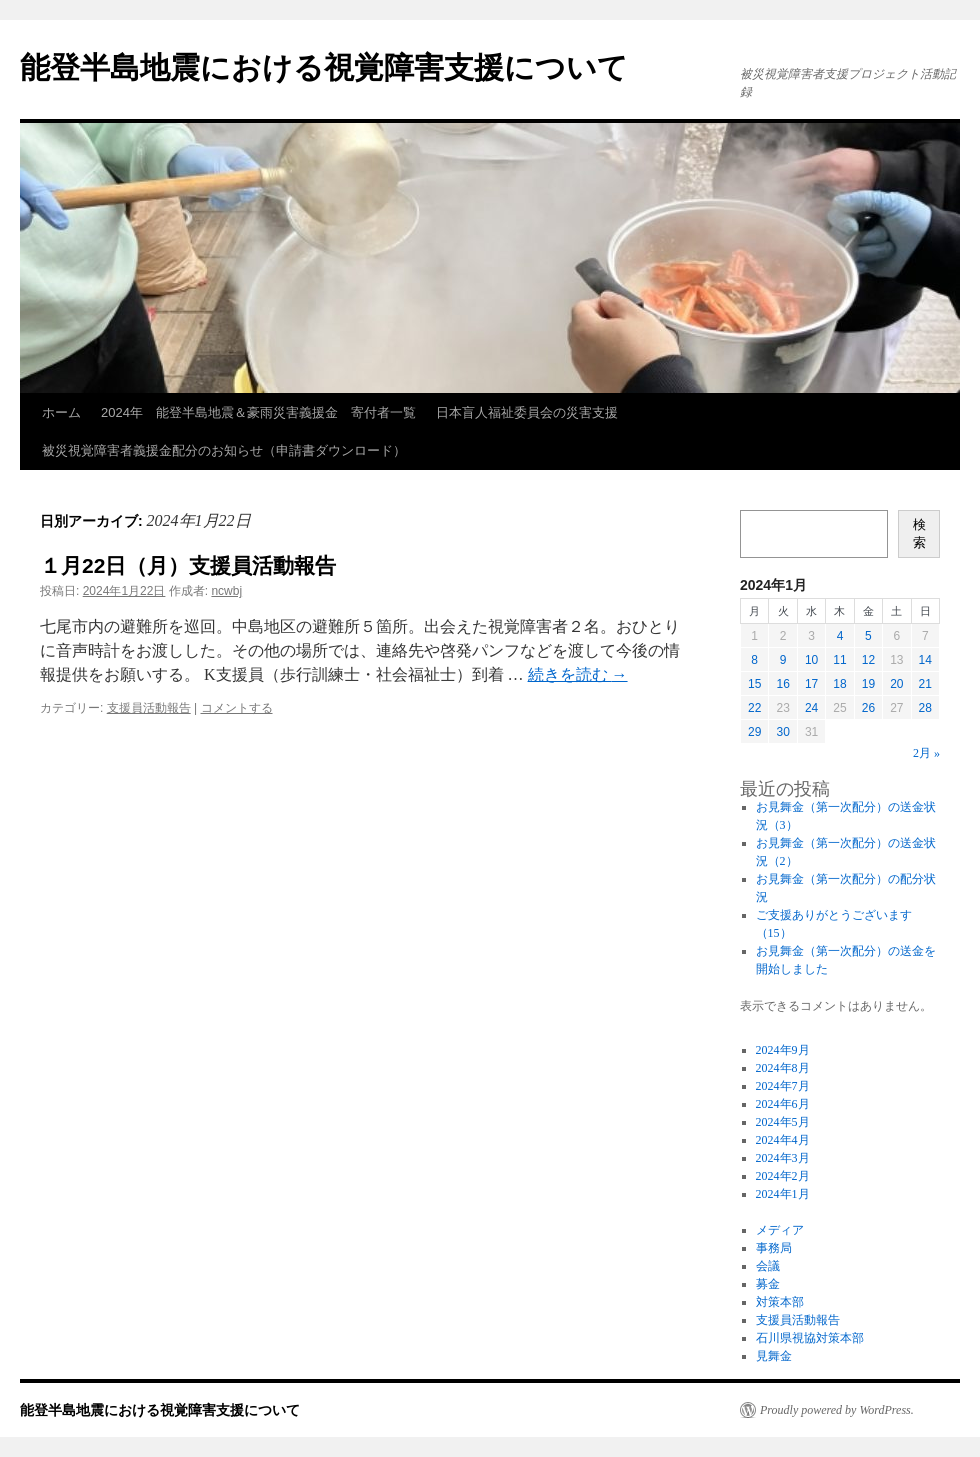 Image resolution: width=980 pixels, height=1457 pixels. I want to click on Proudly powered by WordPress., so click(837, 1410).